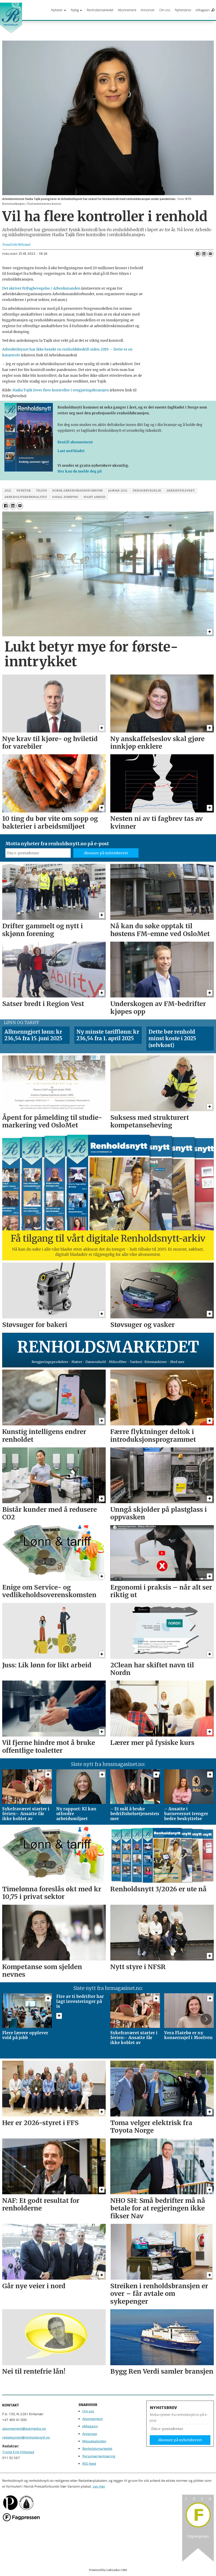  I want to click on norsk arbeidsmandsforbund, so click(77, 490).